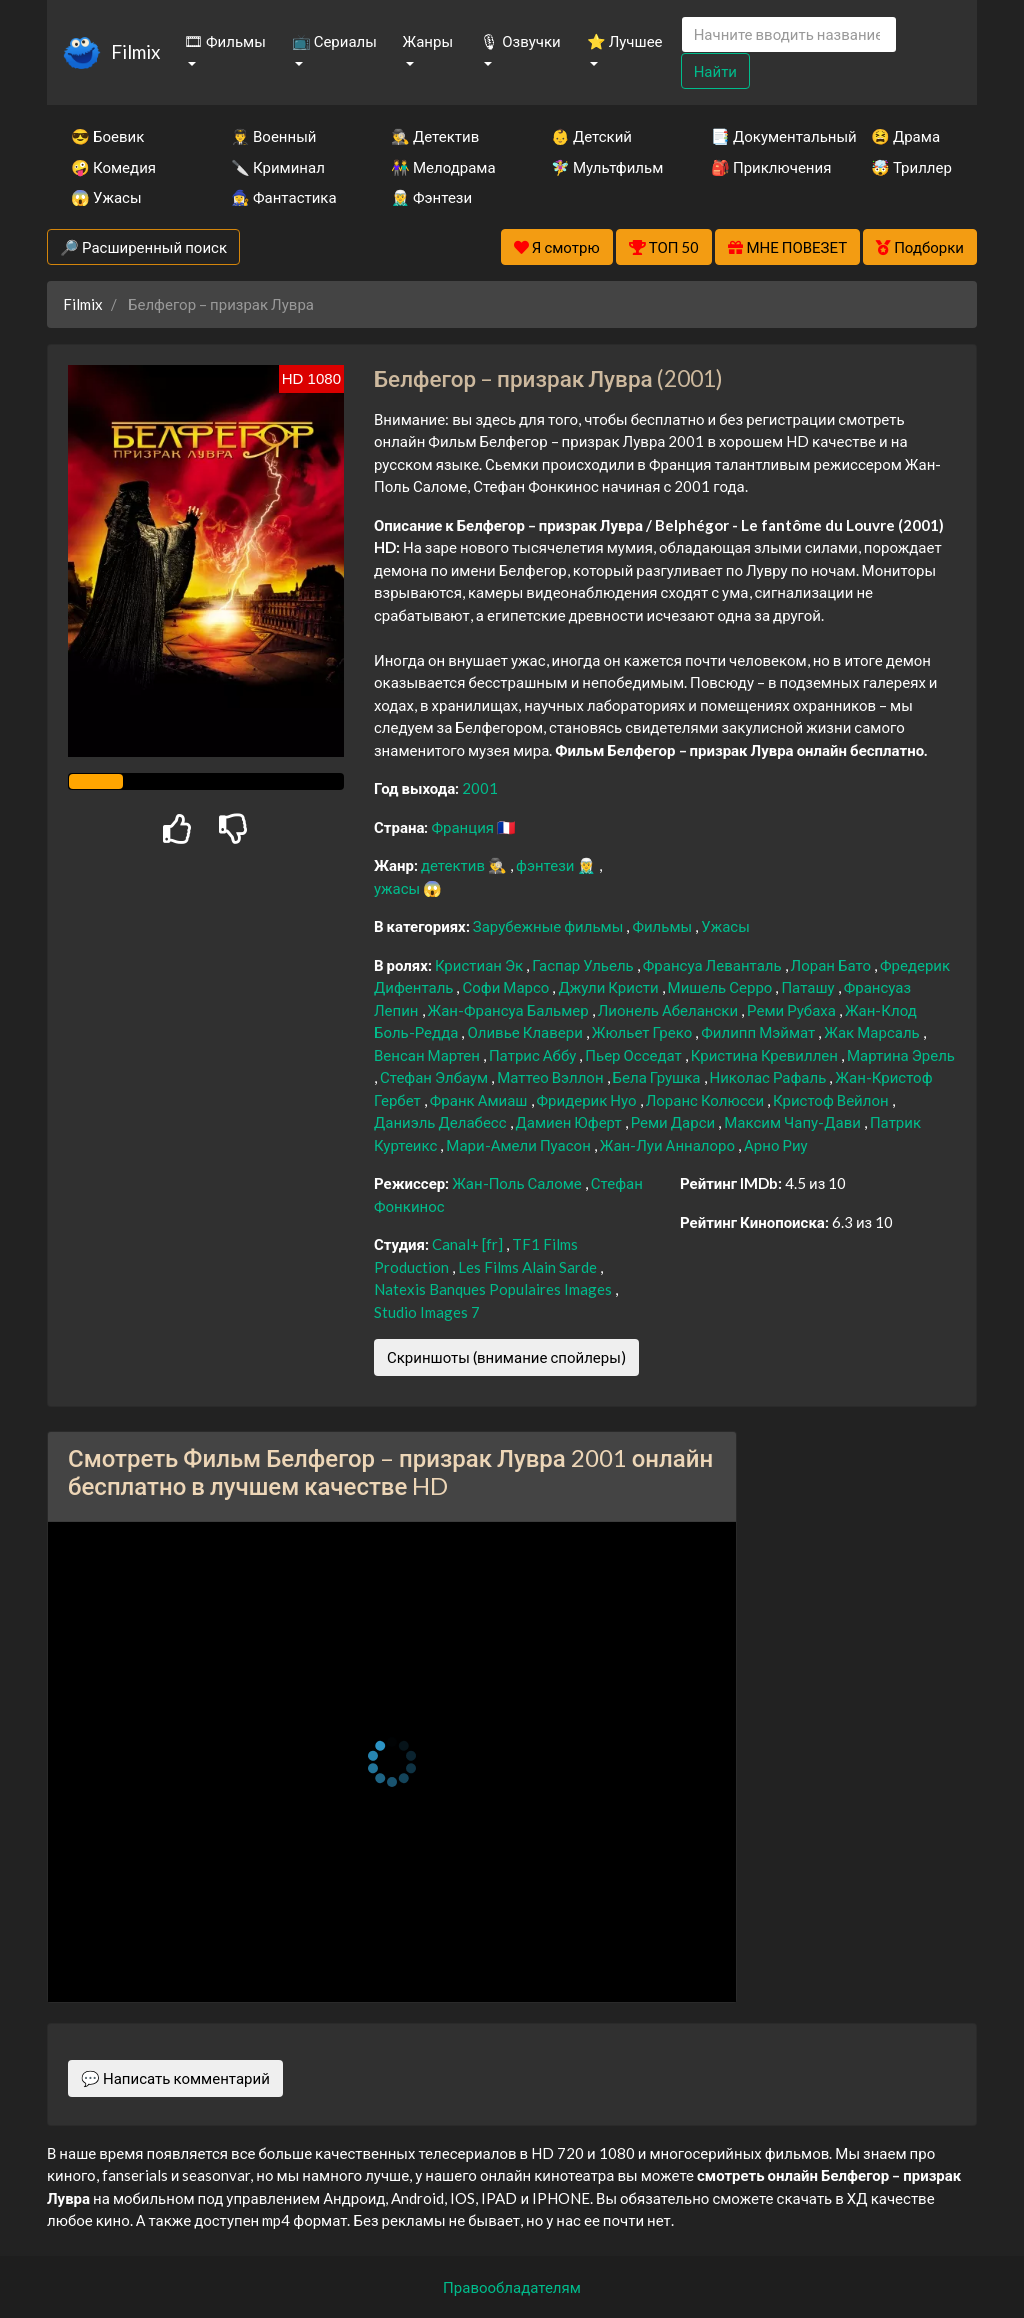  Describe the element at coordinates (789, 34) in the screenshot. I see `[Search]` at that location.